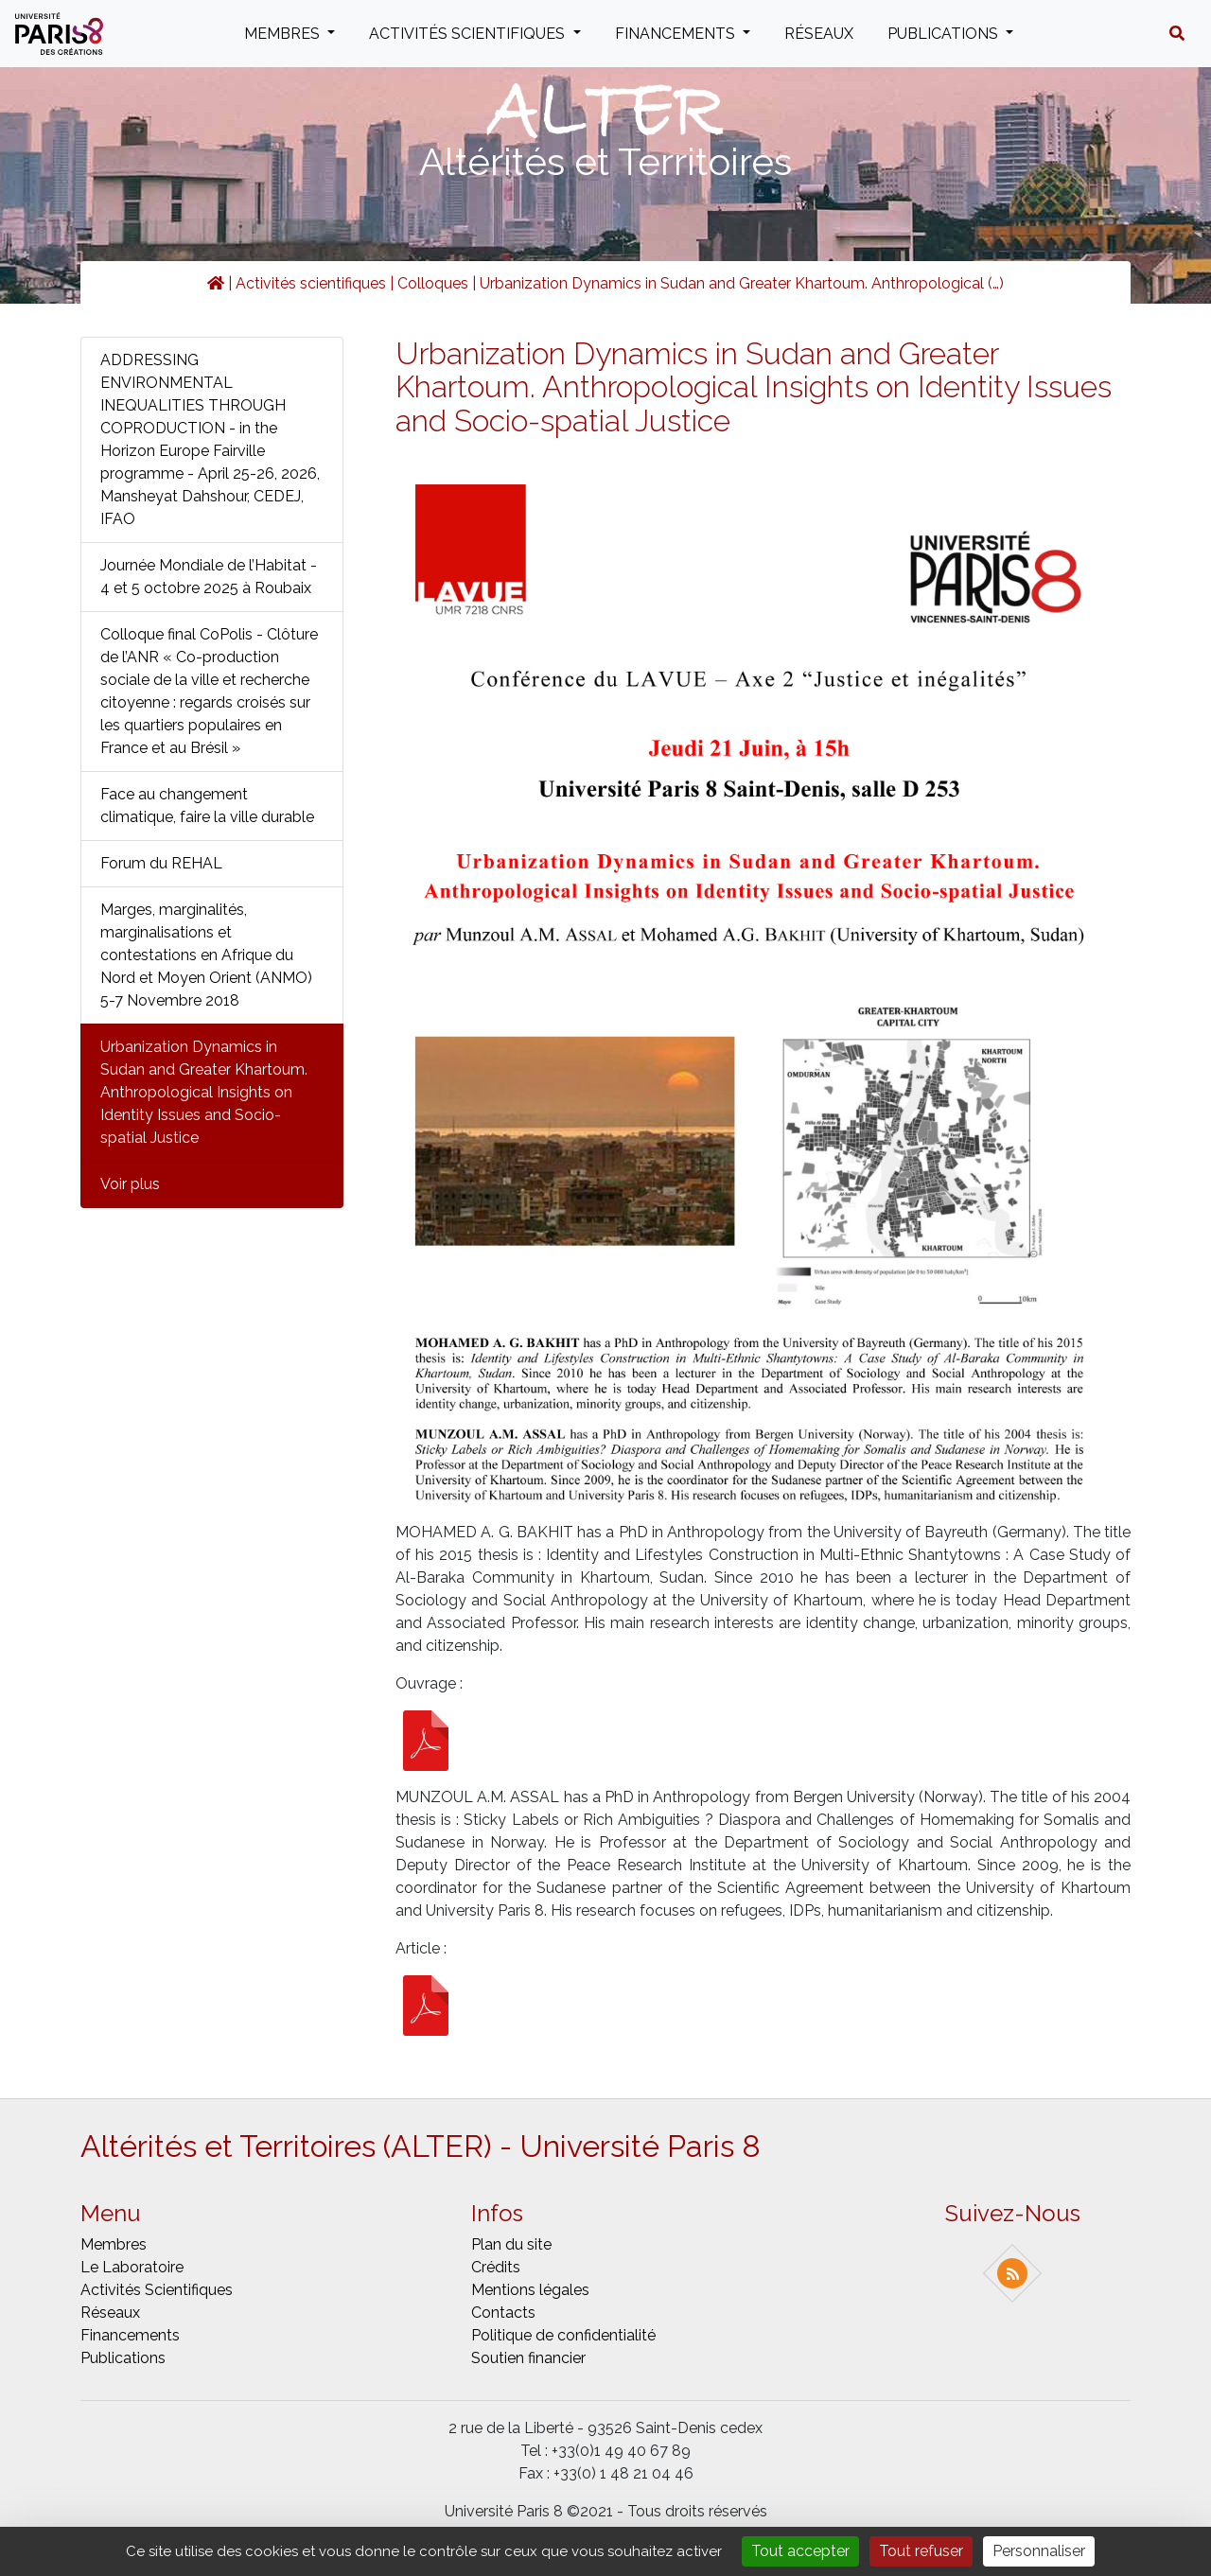 The image size is (1211, 2576). What do you see at coordinates (161, 863) in the screenshot?
I see `Forum du REHAL` at bounding box center [161, 863].